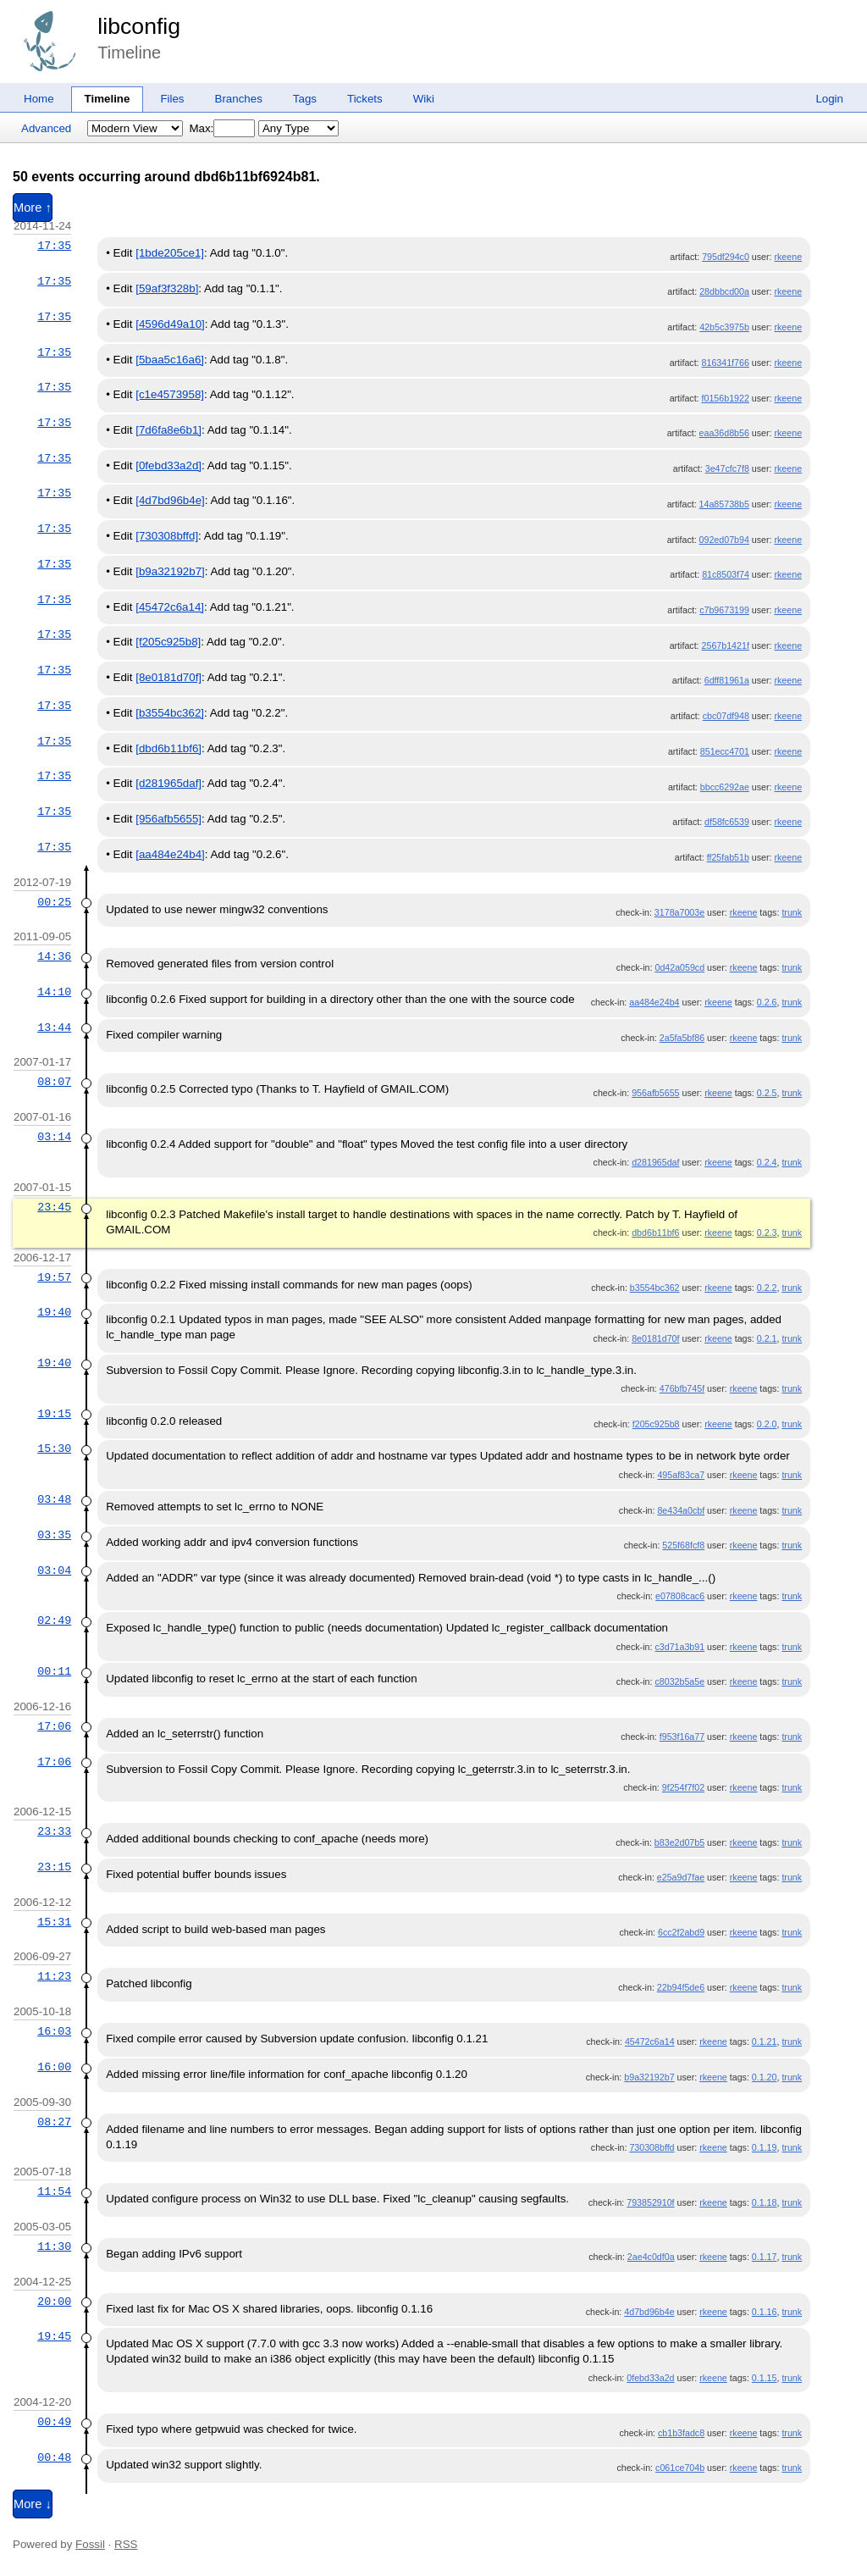 The width and height of the screenshot is (867, 2576). Describe the element at coordinates (54, 2031) in the screenshot. I see `16:03` at that location.